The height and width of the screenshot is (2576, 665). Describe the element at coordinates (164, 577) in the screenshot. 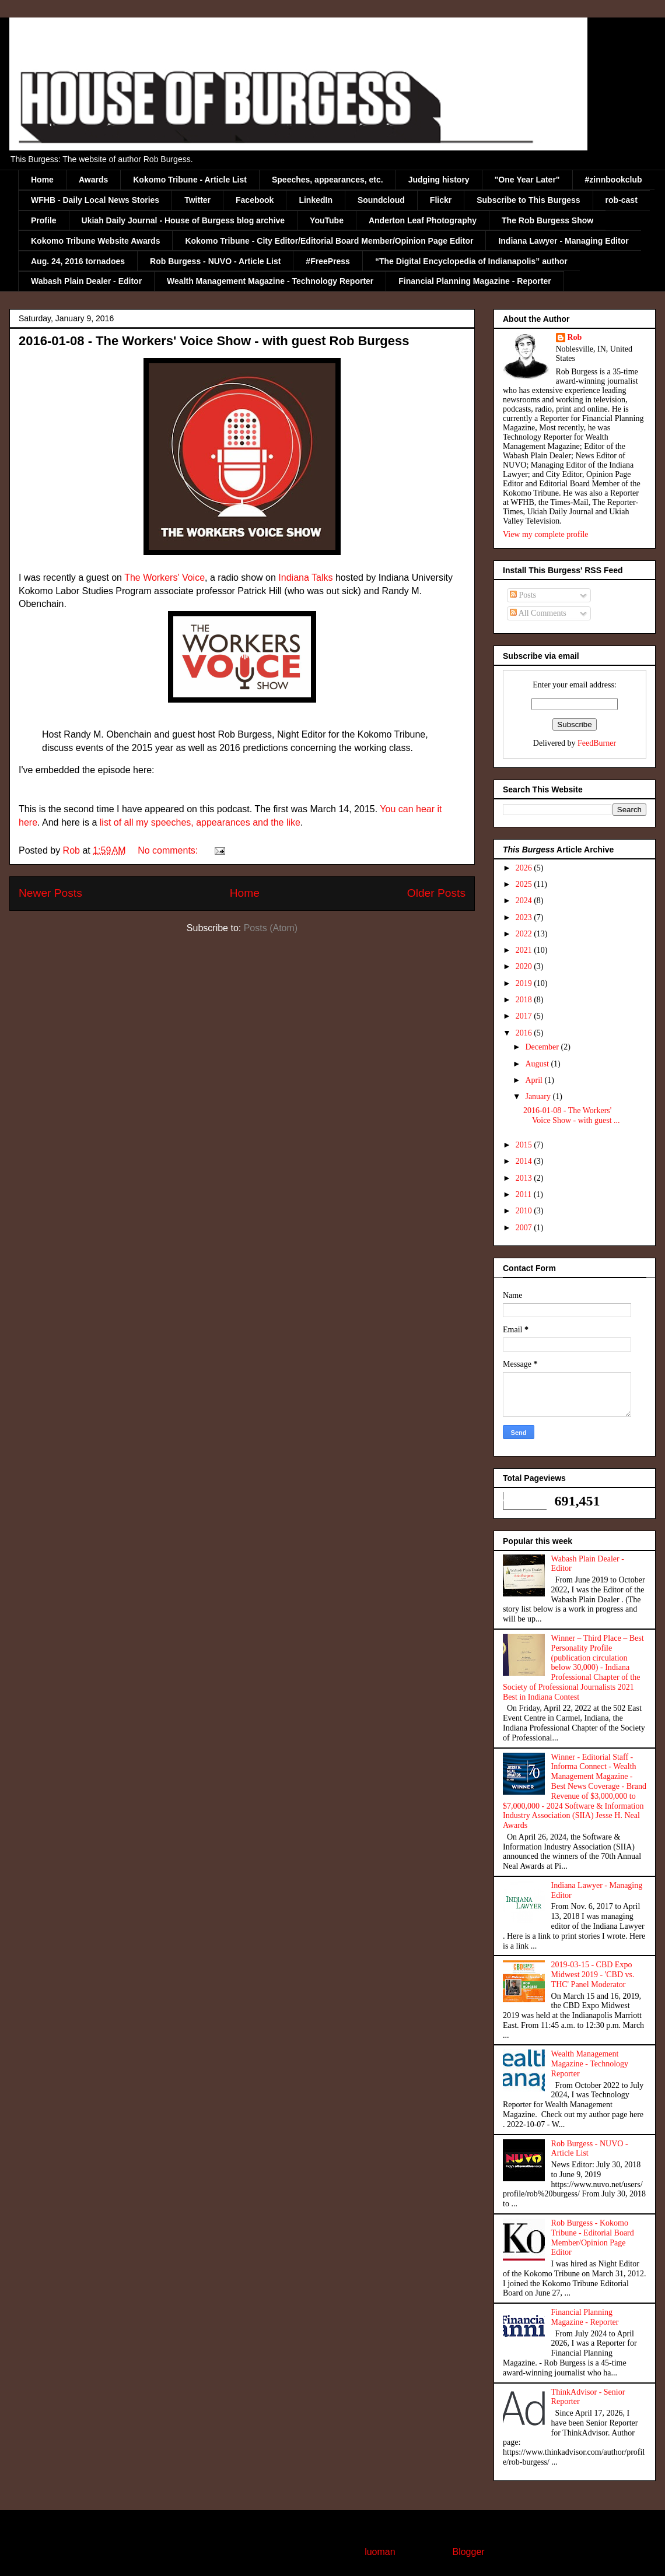

I see `The Workers' Voice` at that location.